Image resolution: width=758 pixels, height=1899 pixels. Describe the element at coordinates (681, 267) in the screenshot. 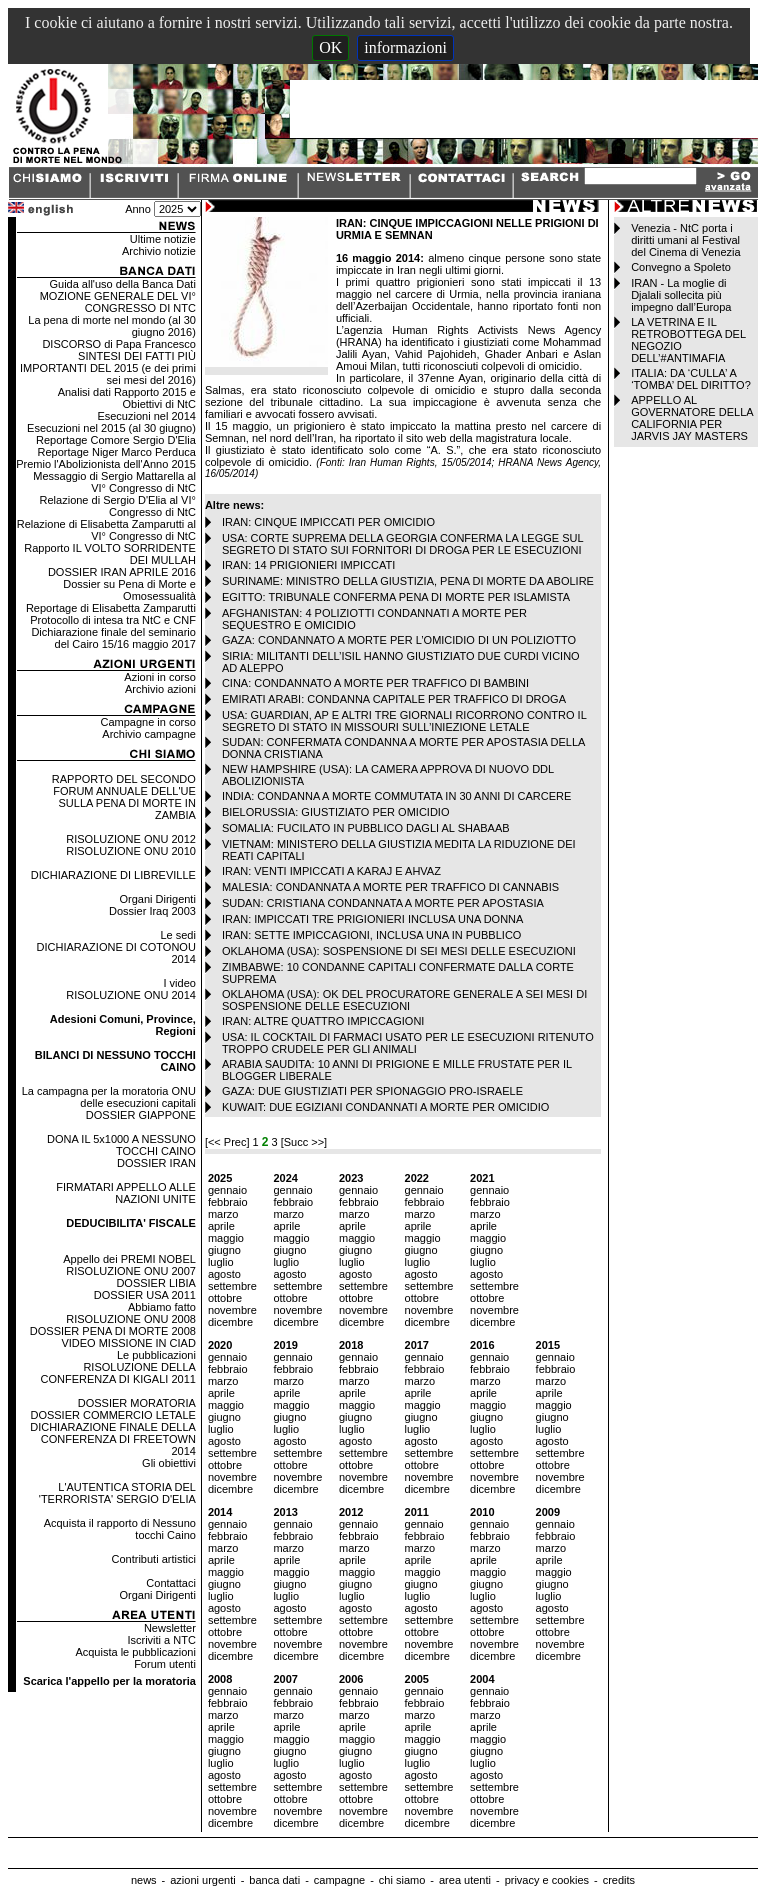

I see `Convegno a Spoleto` at that location.